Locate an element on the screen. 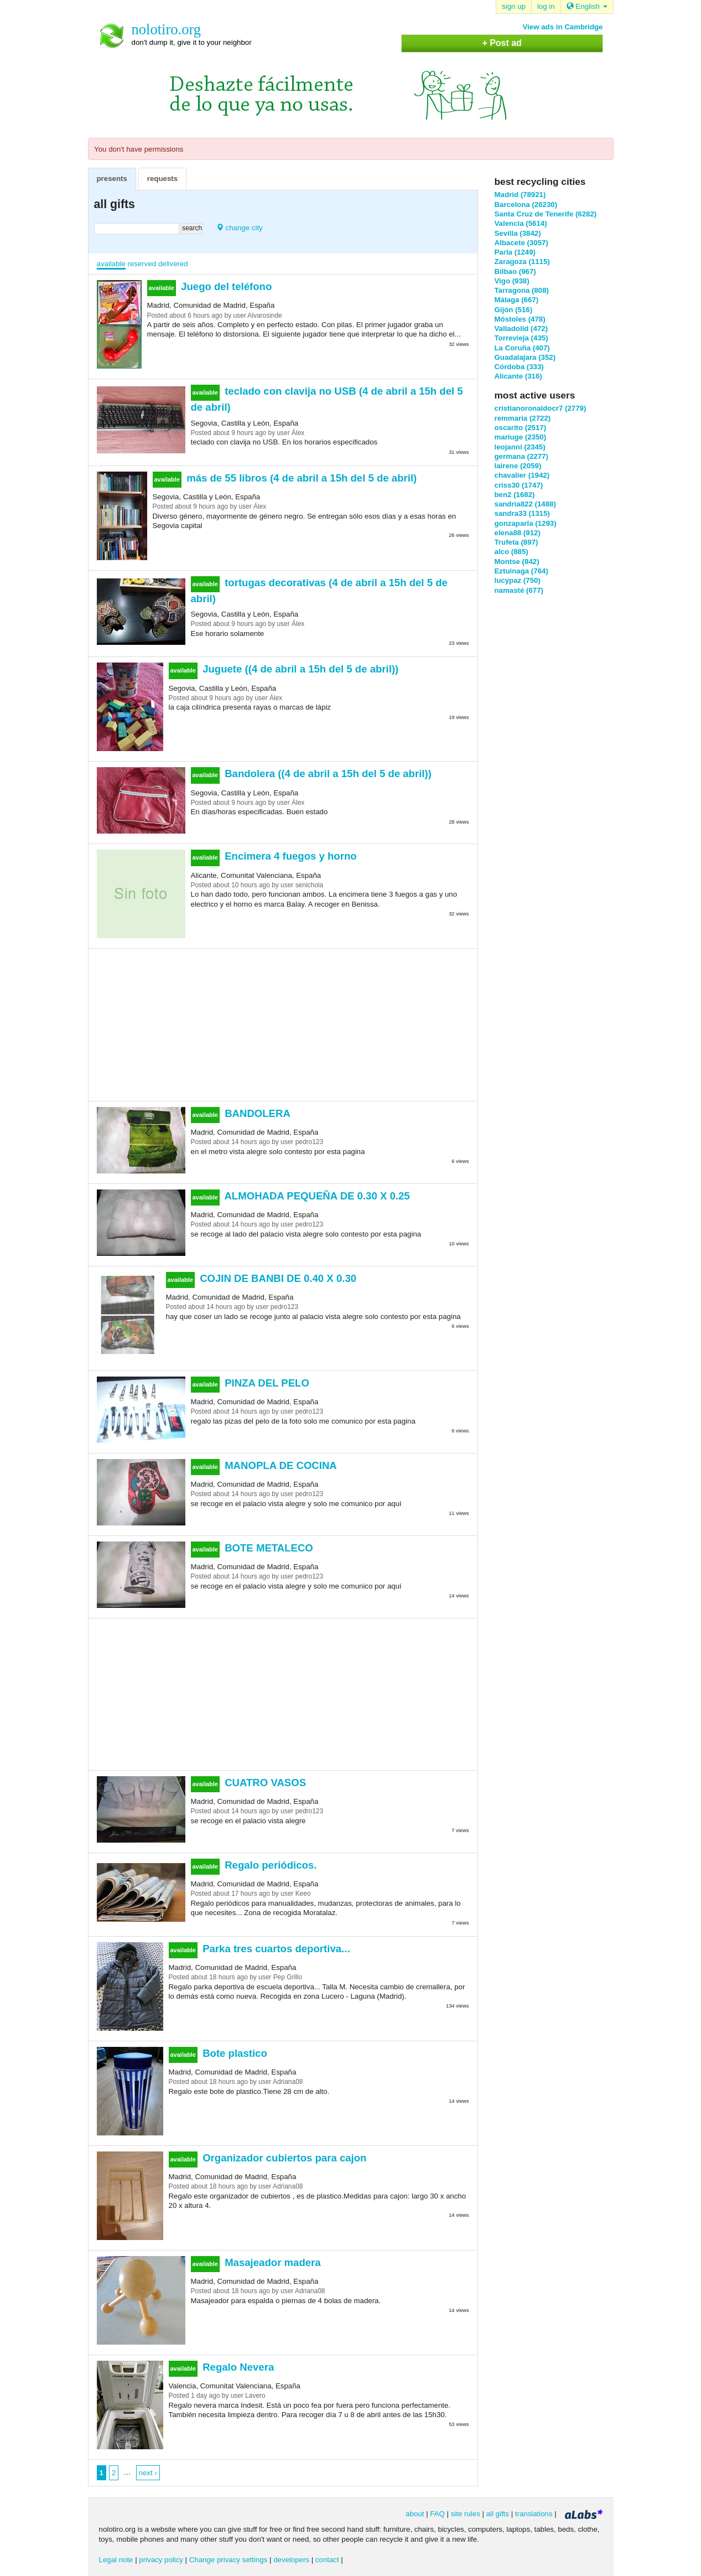 The image size is (701, 2576). chavalier (1942) is located at coordinates (522, 475).